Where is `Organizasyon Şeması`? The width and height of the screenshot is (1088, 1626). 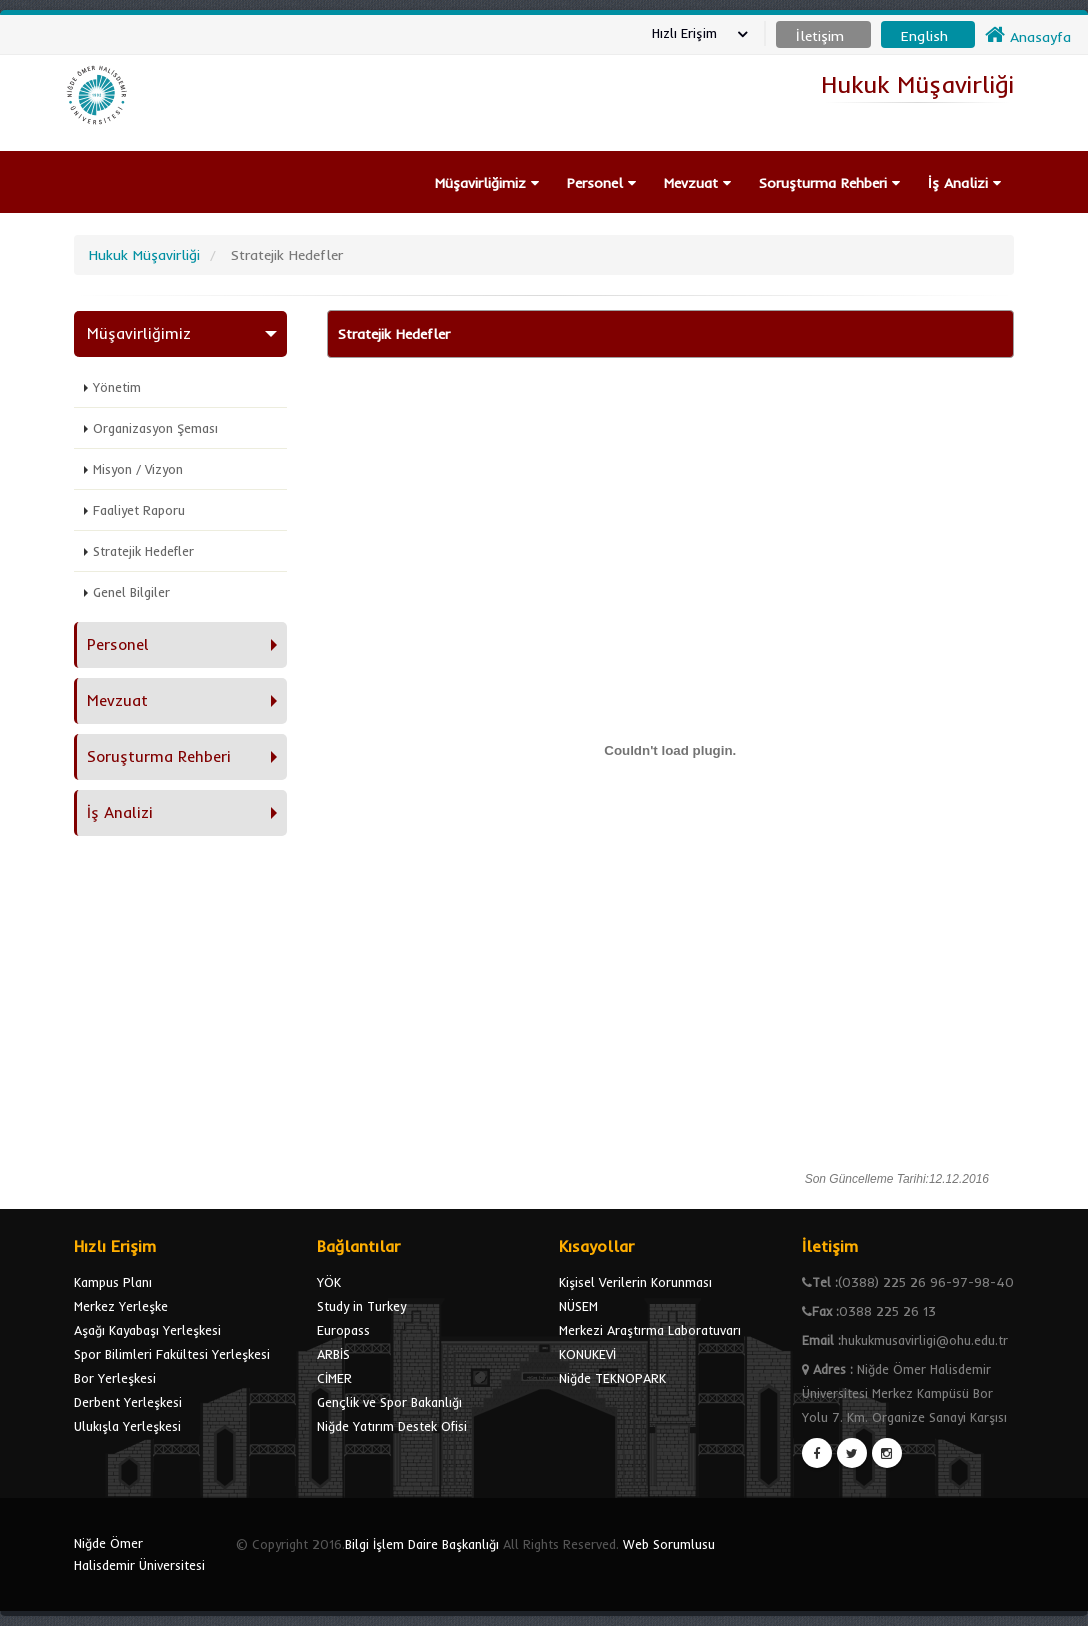
Organizasyon Şeması is located at coordinates (155, 428).